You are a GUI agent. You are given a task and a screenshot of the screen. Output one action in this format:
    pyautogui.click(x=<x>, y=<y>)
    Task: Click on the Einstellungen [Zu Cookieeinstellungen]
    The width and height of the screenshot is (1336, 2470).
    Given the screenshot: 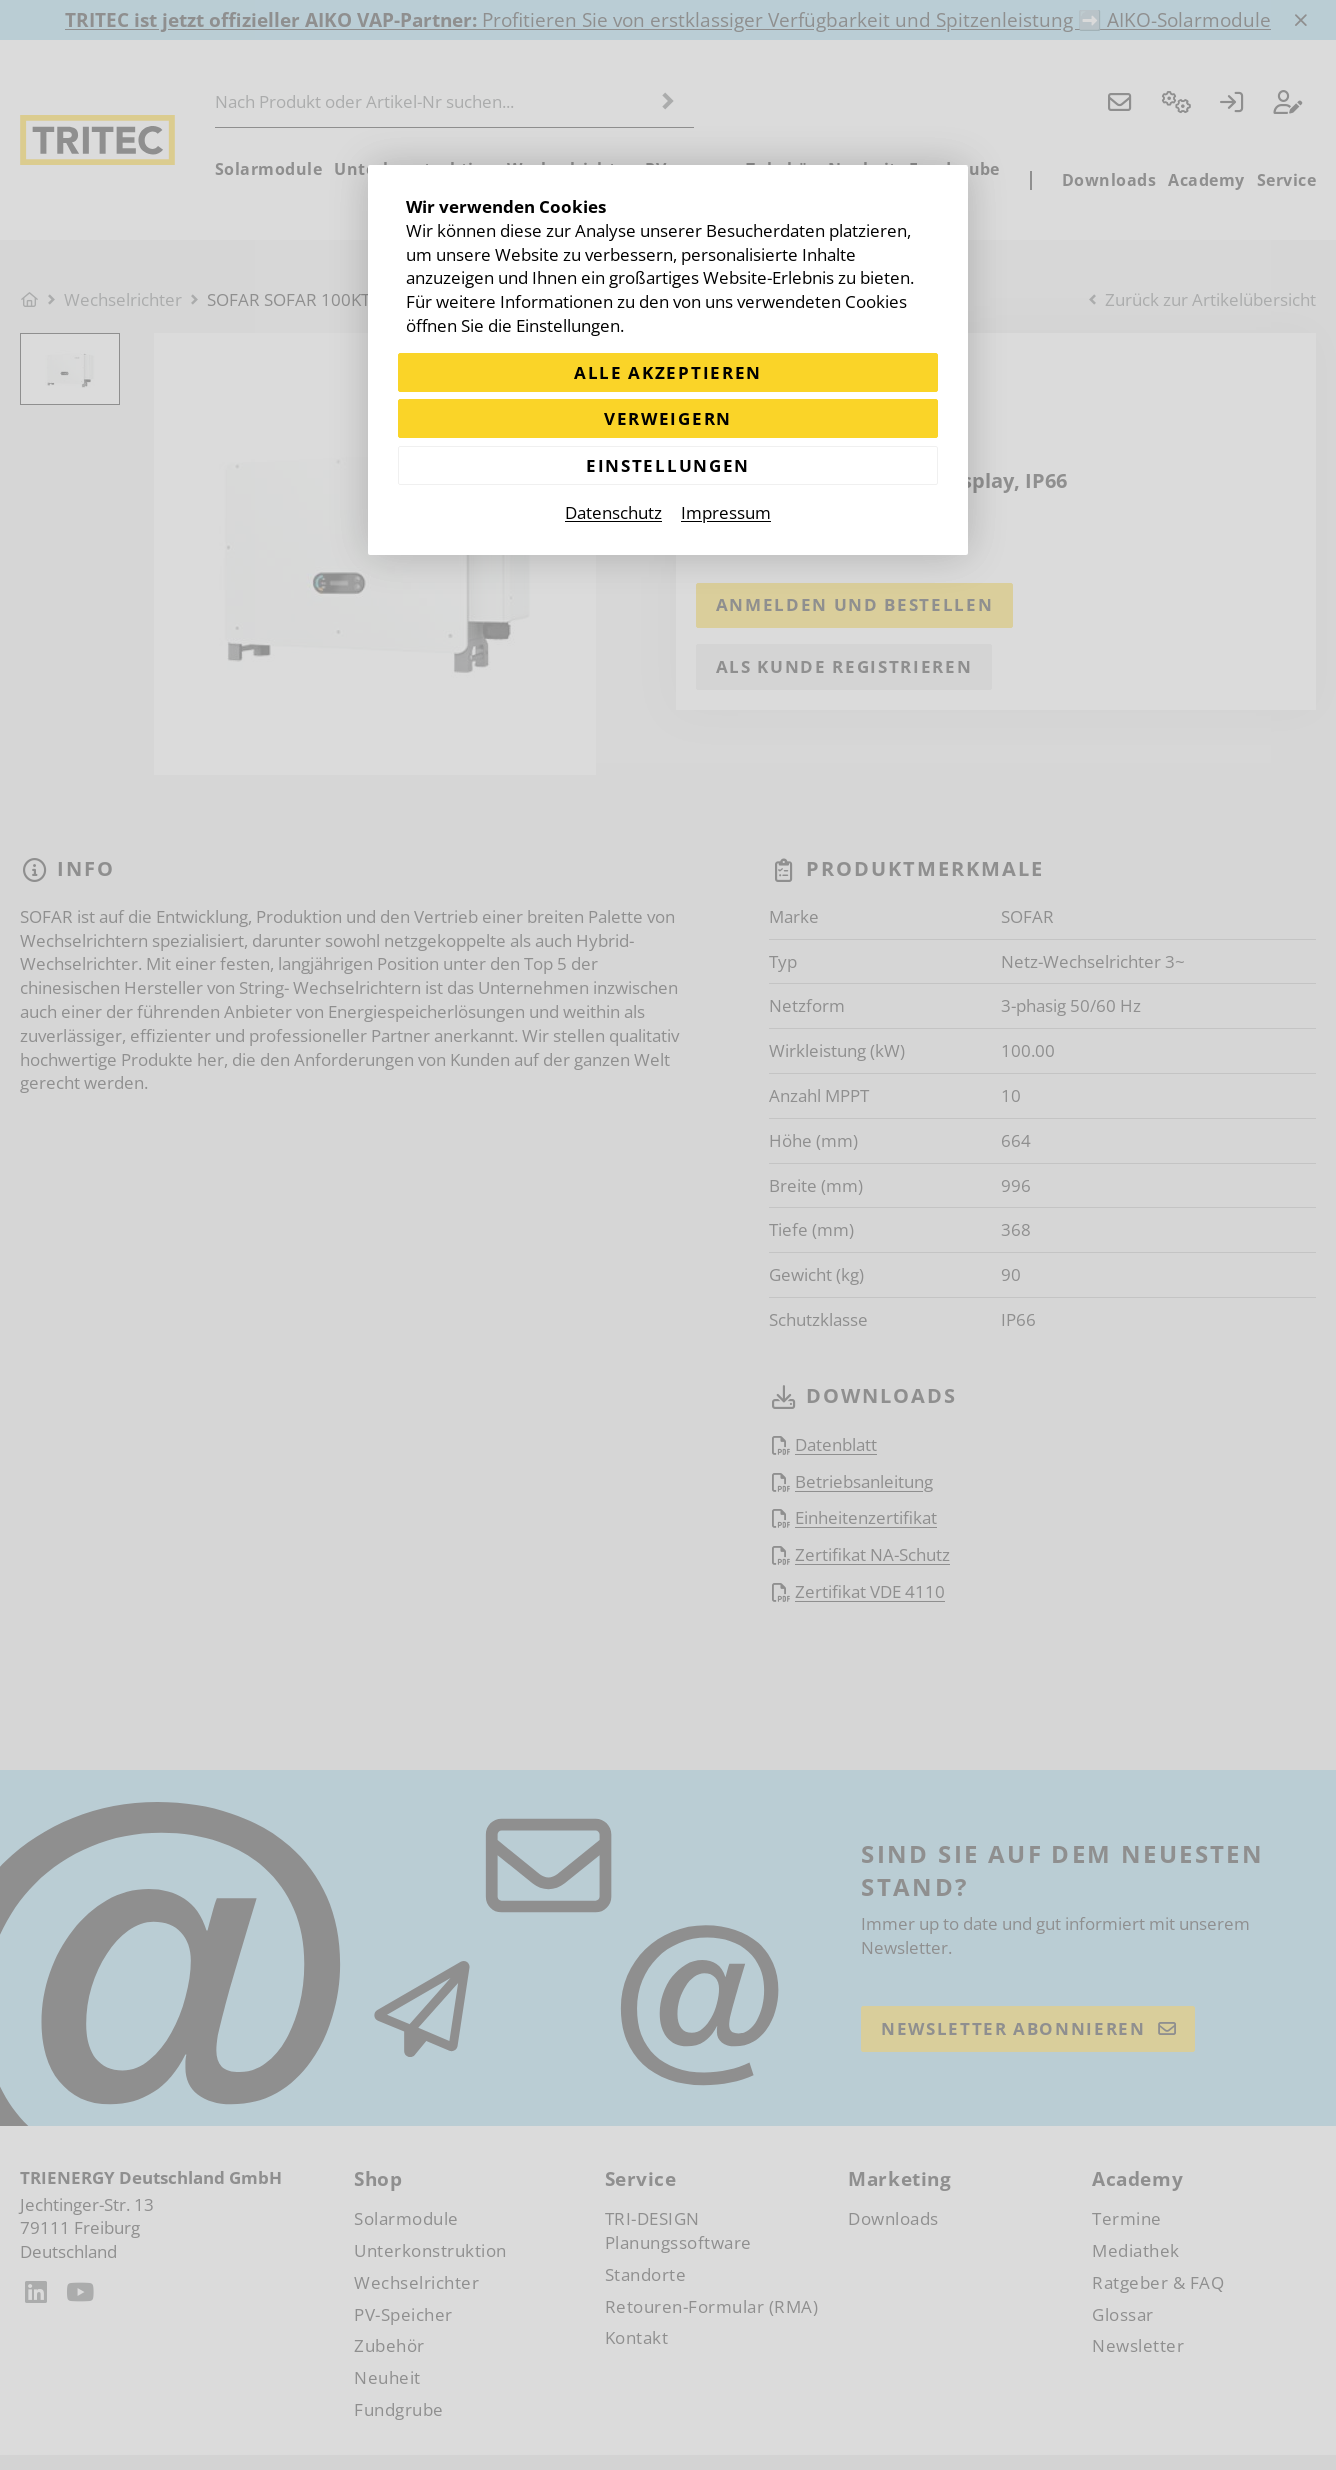 What is the action you would take?
    pyautogui.click(x=668, y=465)
    